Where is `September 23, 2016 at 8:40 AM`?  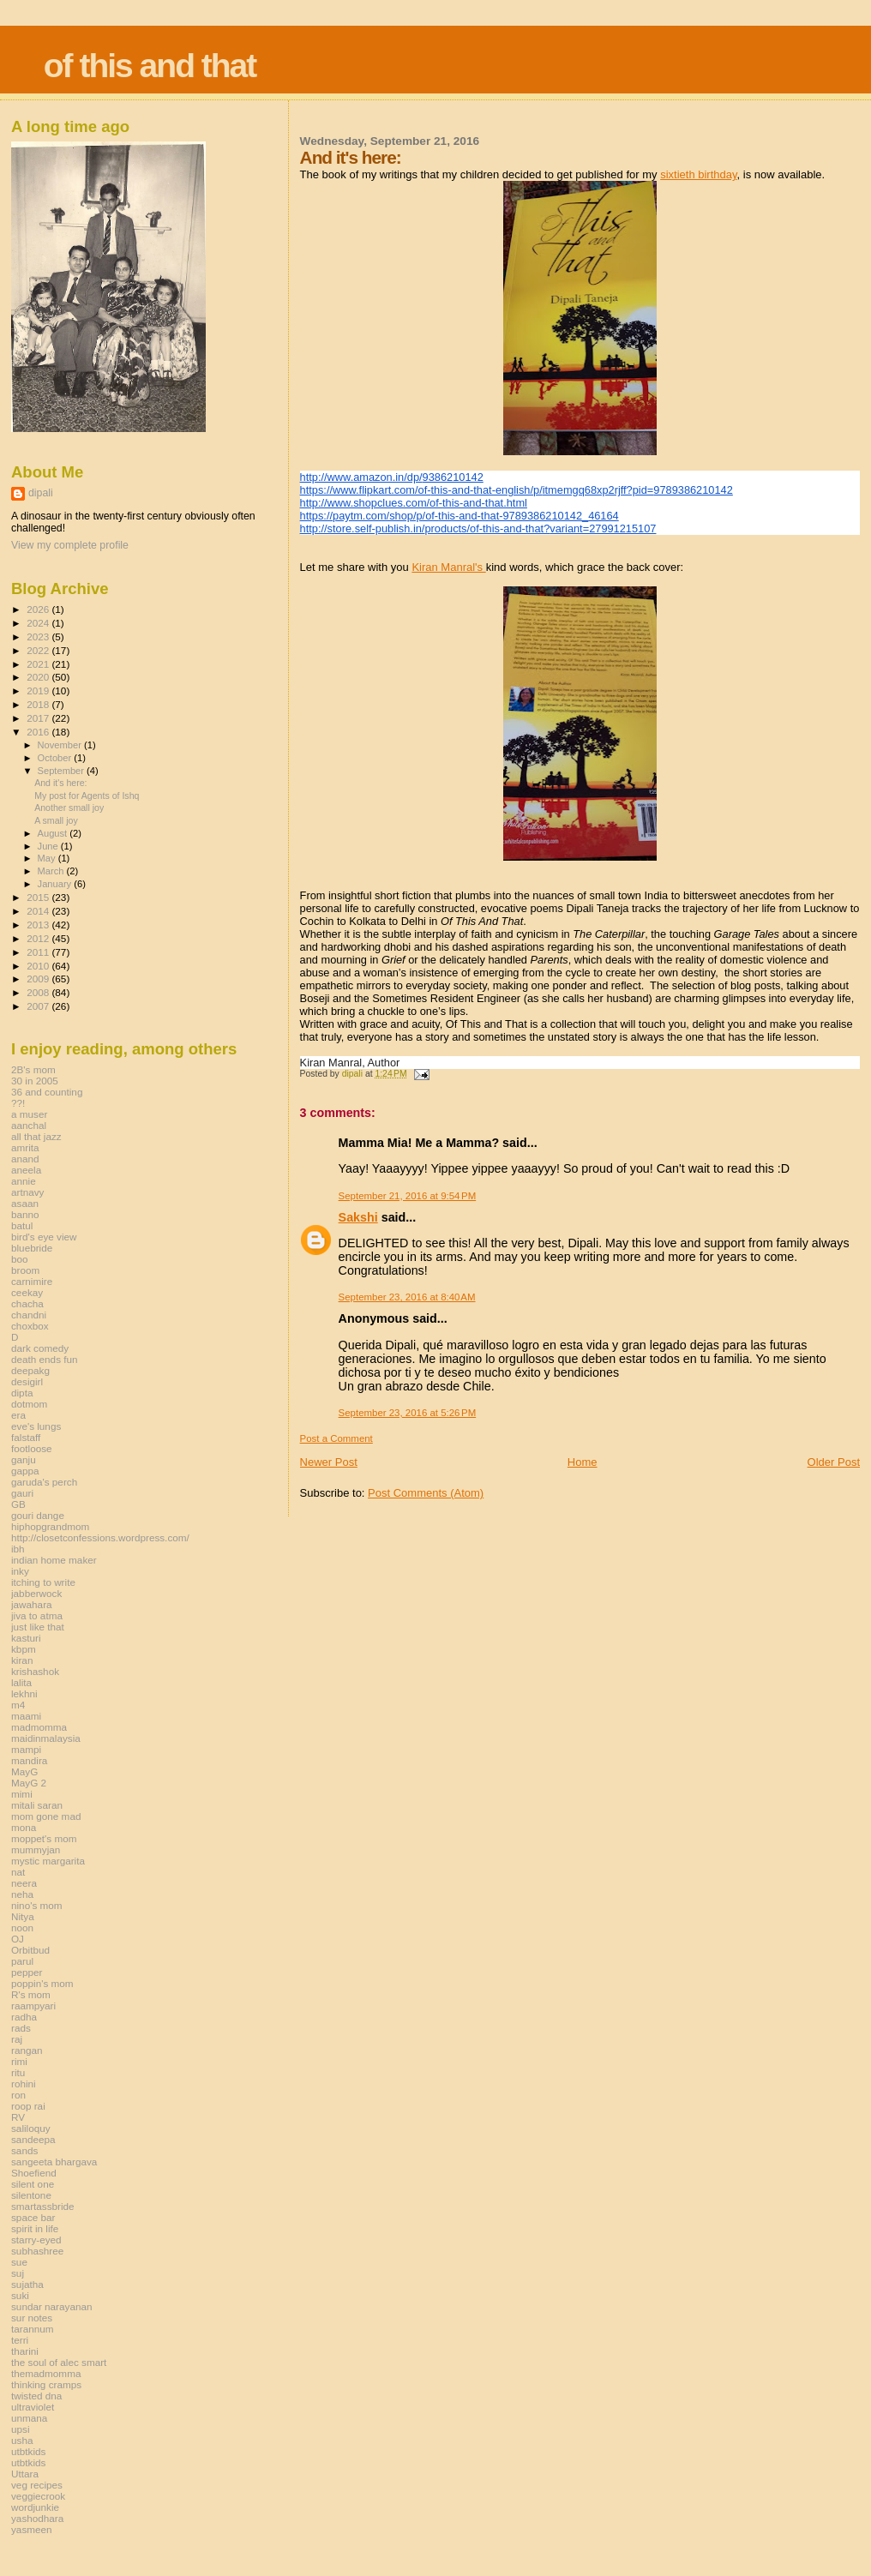
September 23, 2016 at 8:40 AM is located at coordinates (407, 1297).